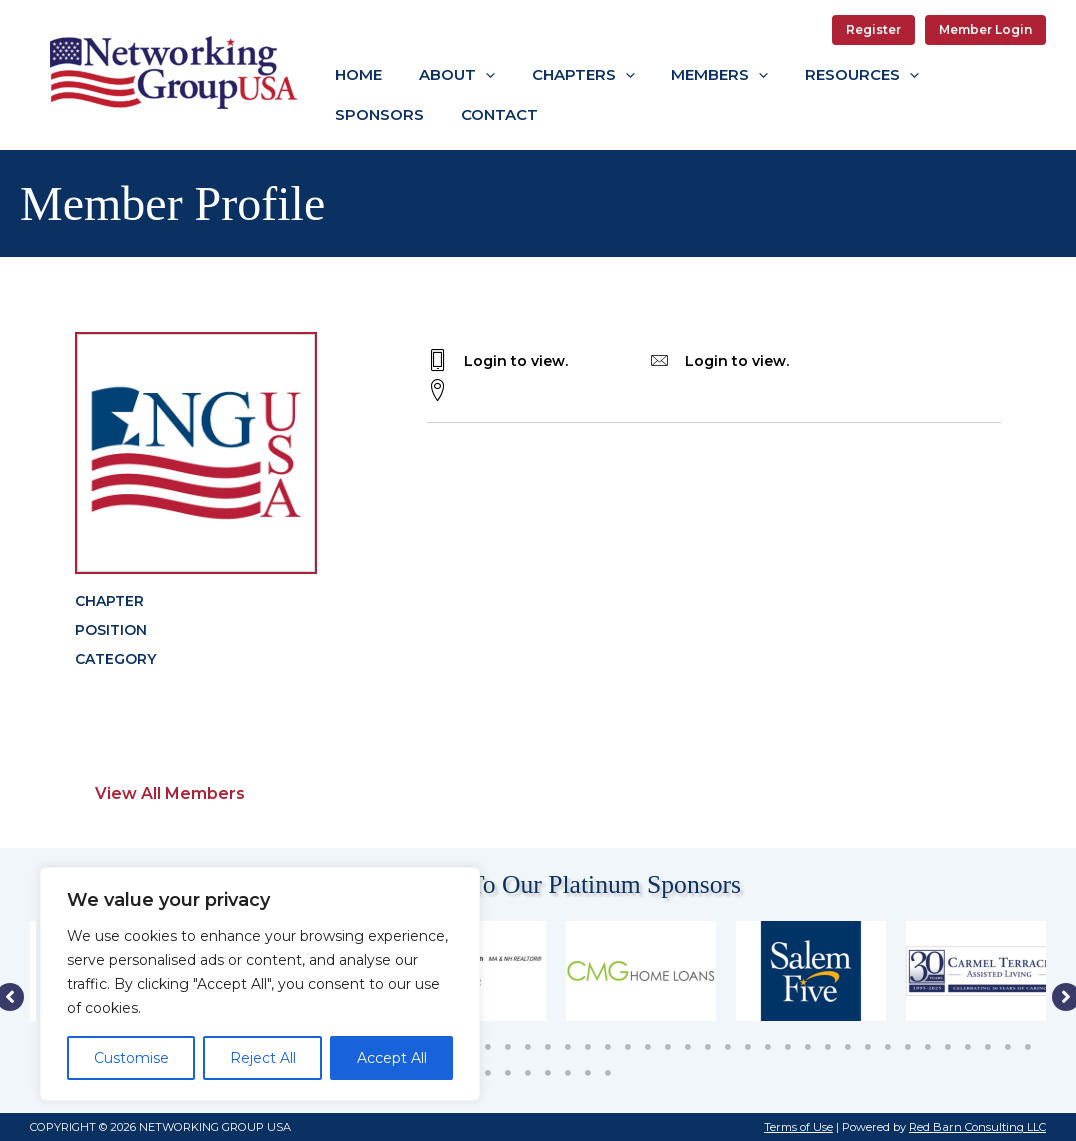 The height and width of the screenshot is (1141, 1076). I want to click on 37 [tab], so click(768, 1047).